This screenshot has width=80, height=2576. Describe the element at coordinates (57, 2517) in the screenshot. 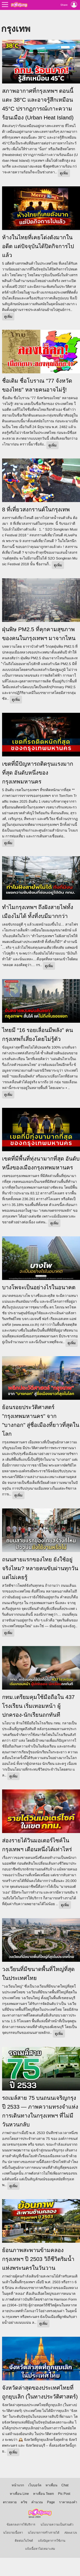

I see `นโยบายความเป็นส่วนตัว` at that location.